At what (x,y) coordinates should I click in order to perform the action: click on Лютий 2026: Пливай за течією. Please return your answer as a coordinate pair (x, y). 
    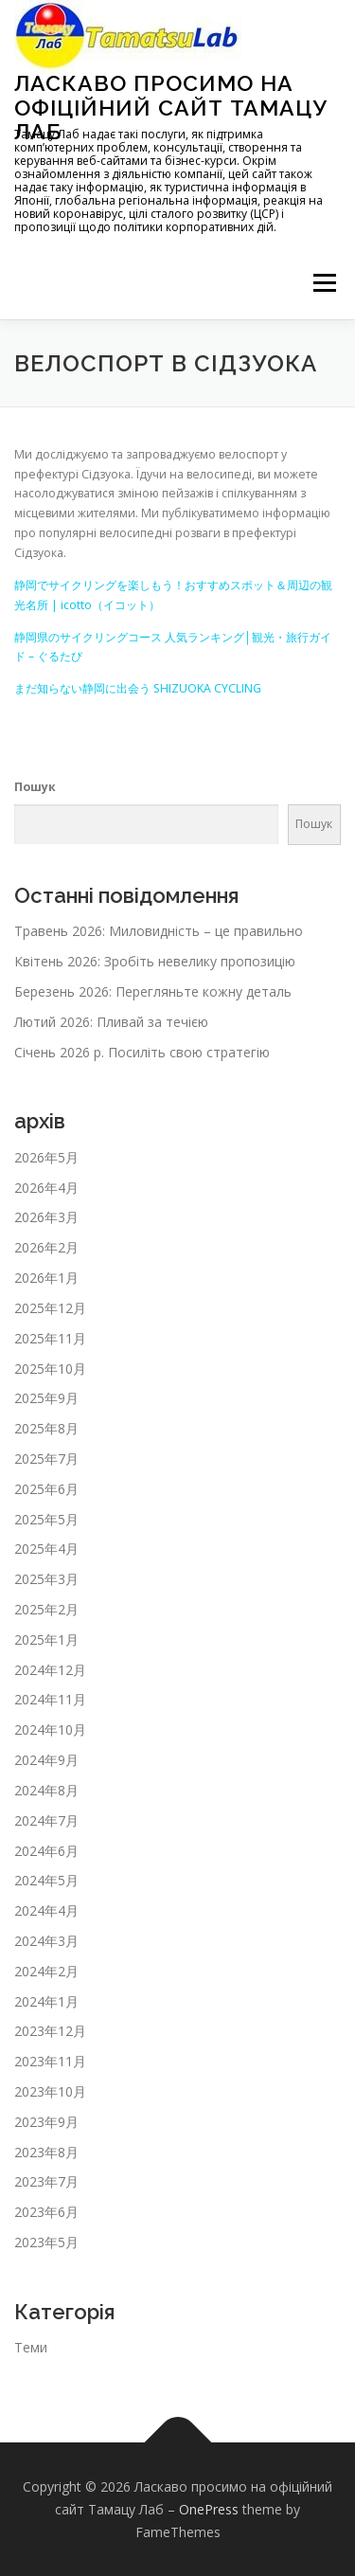
    Looking at the image, I should click on (111, 1022).